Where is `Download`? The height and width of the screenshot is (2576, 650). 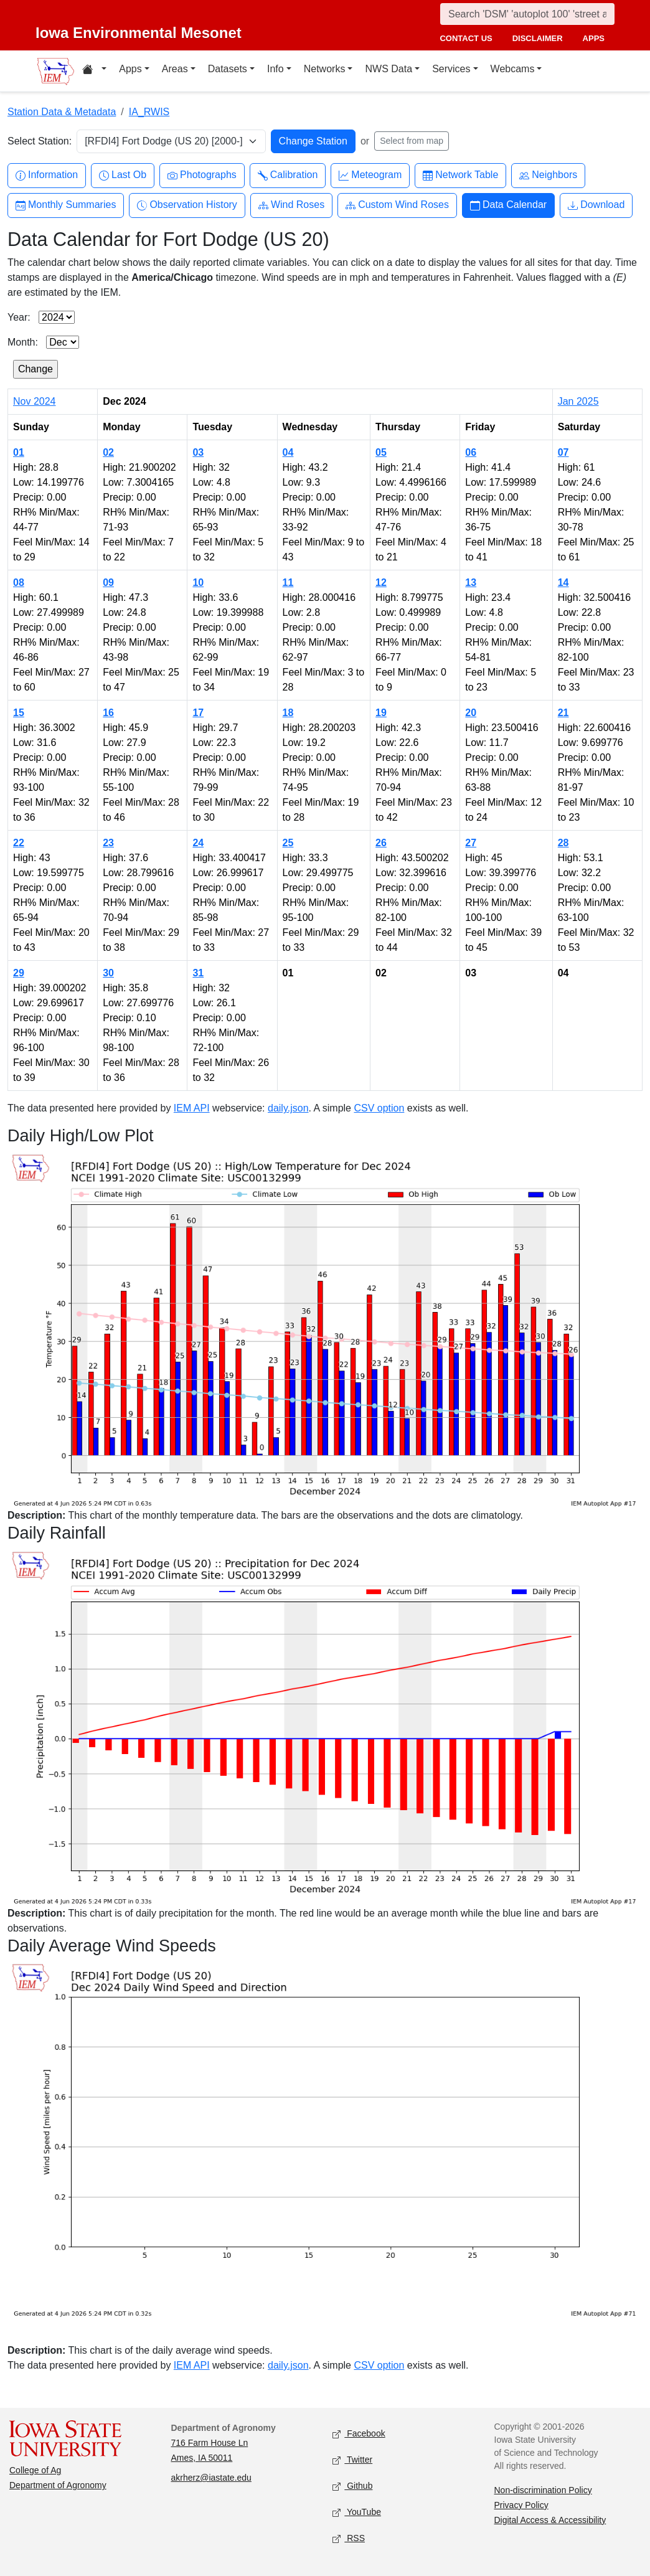
Download is located at coordinates (596, 205).